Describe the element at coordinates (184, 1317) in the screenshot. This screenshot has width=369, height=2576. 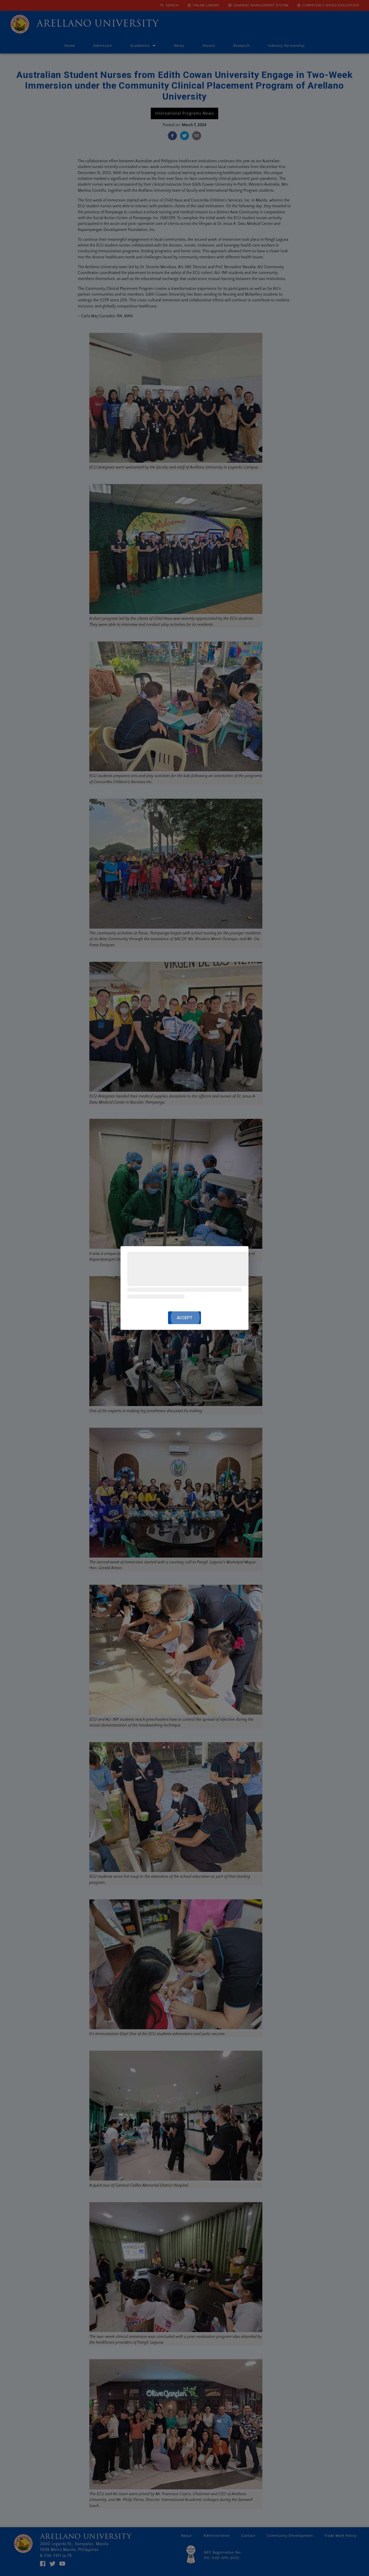
I see `ACCEPT` at that location.